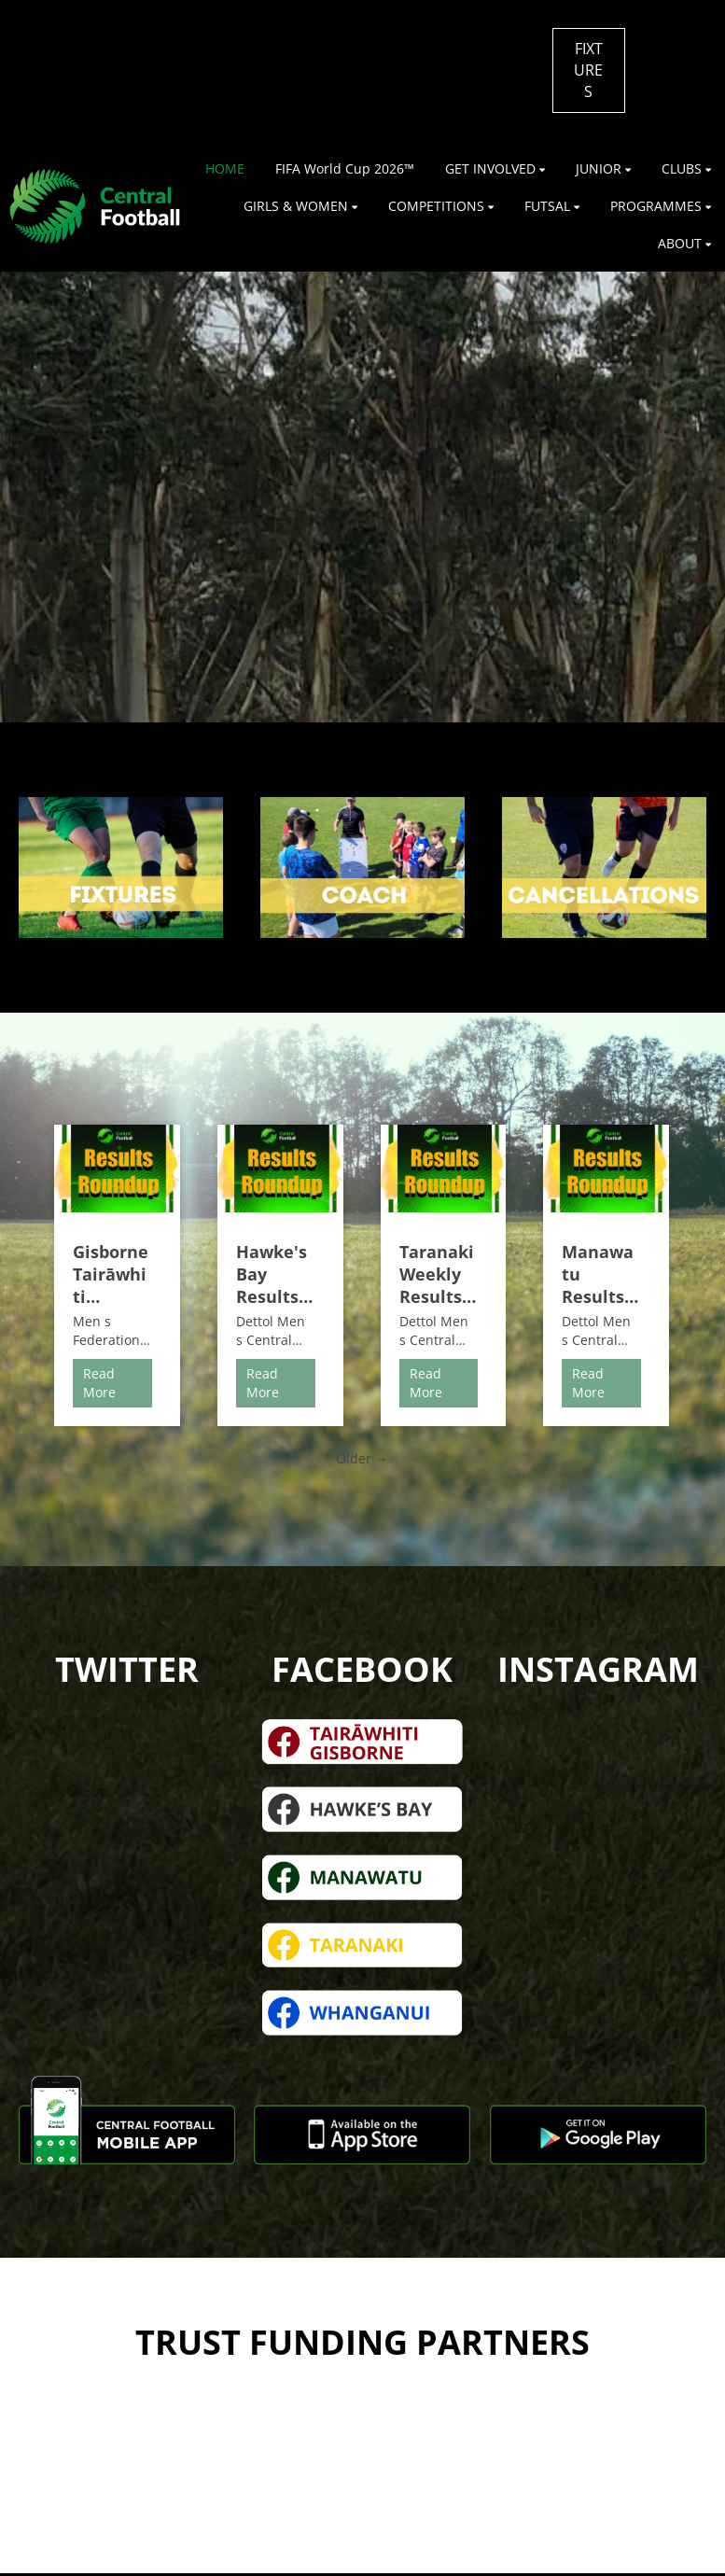 Image resolution: width=725 pixels, height=2576 pixels. Describe the element at coordinates (99, 1383) in the screenshot. I see `Read More` at that location.